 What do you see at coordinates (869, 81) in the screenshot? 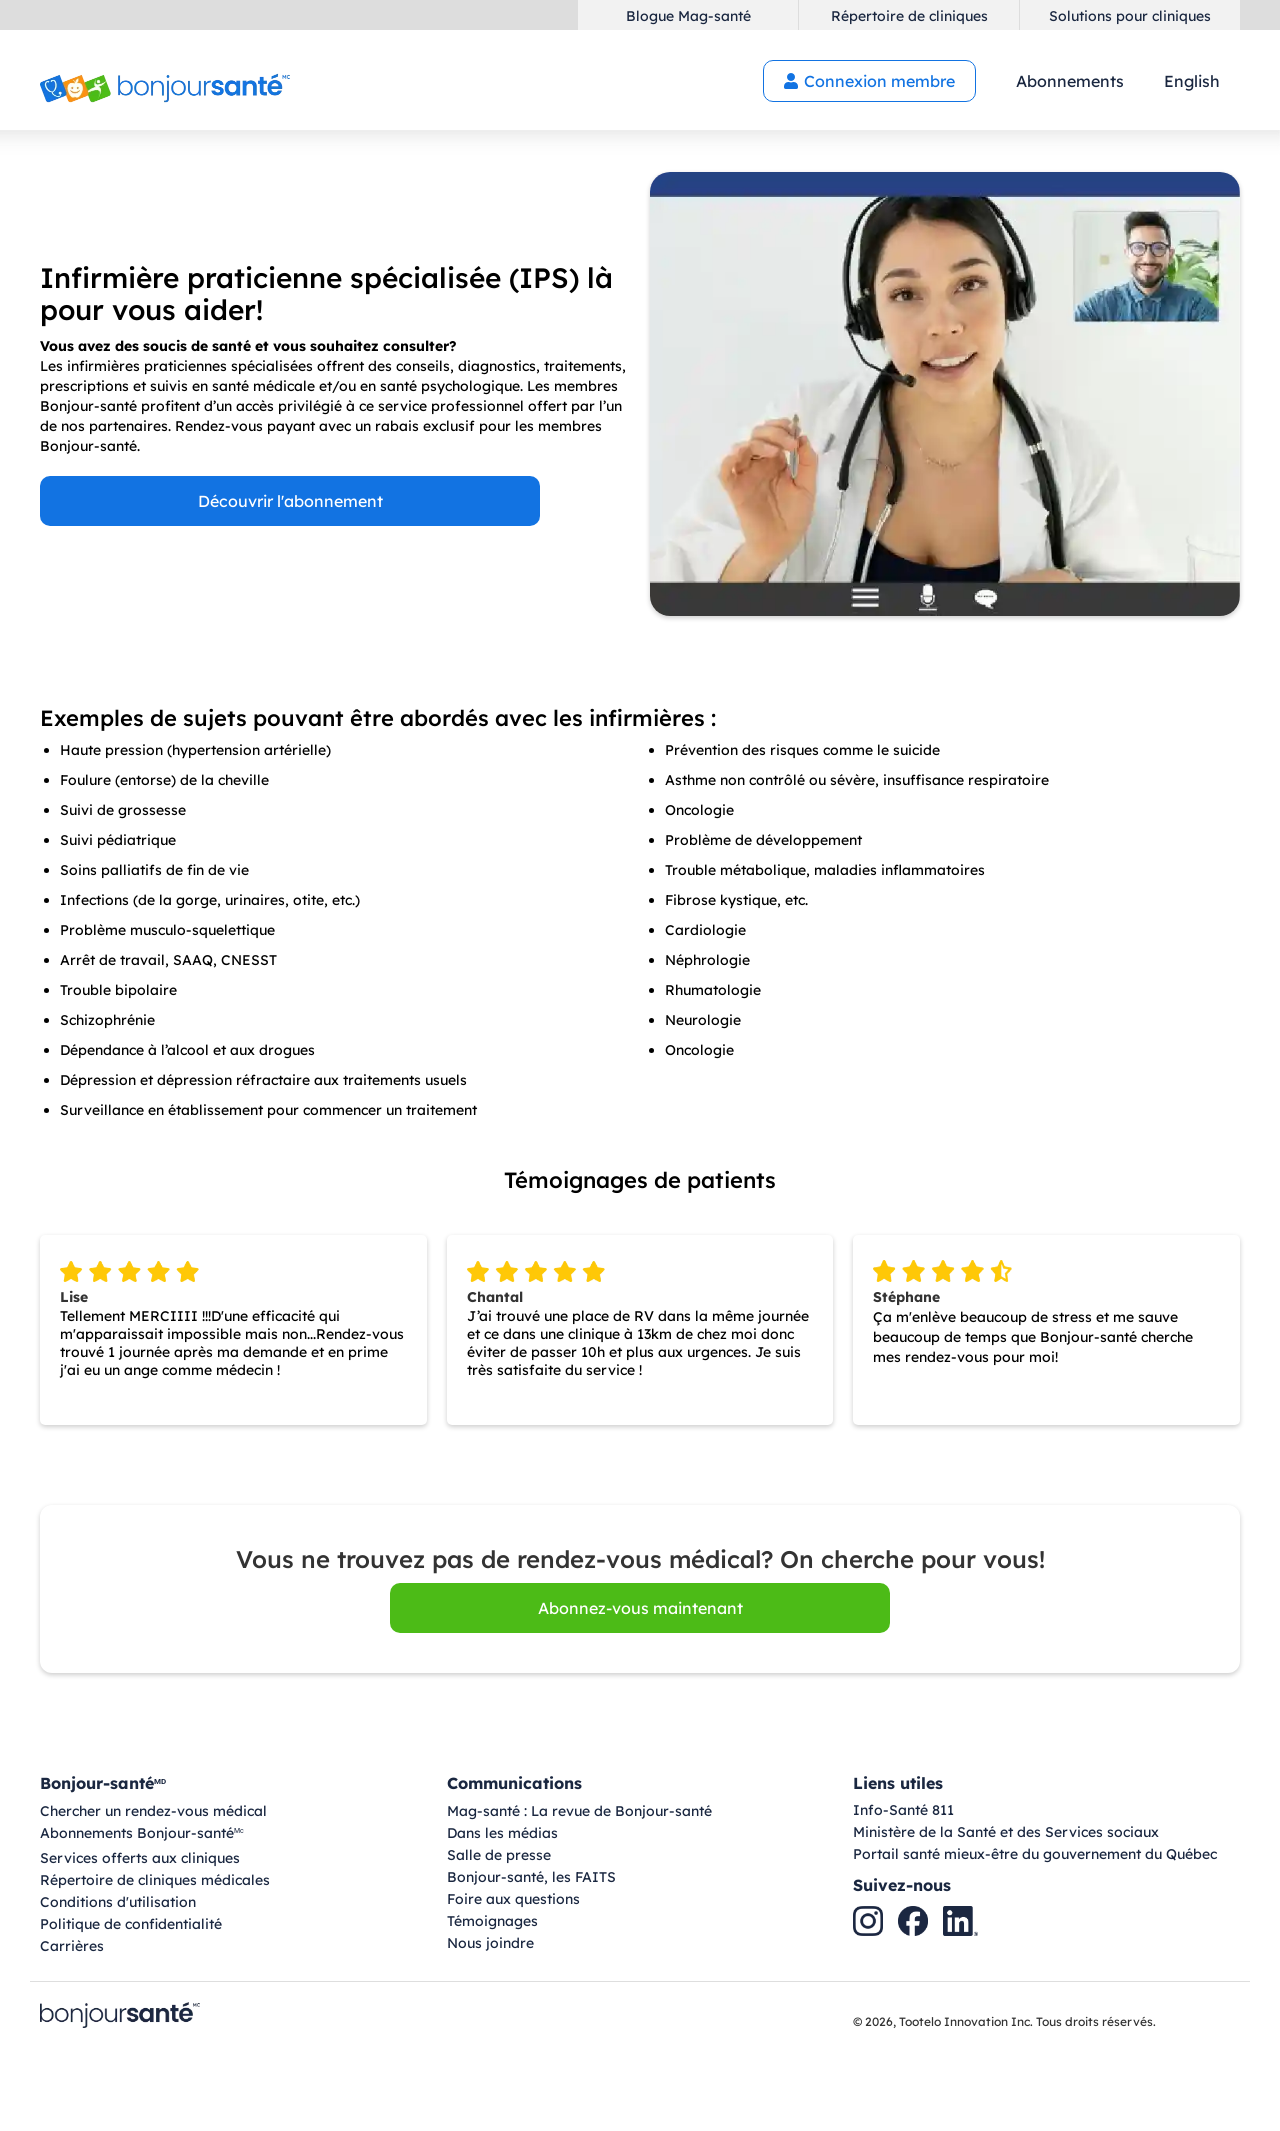
I see `Connexion membre` at bounding box center [869, 81].